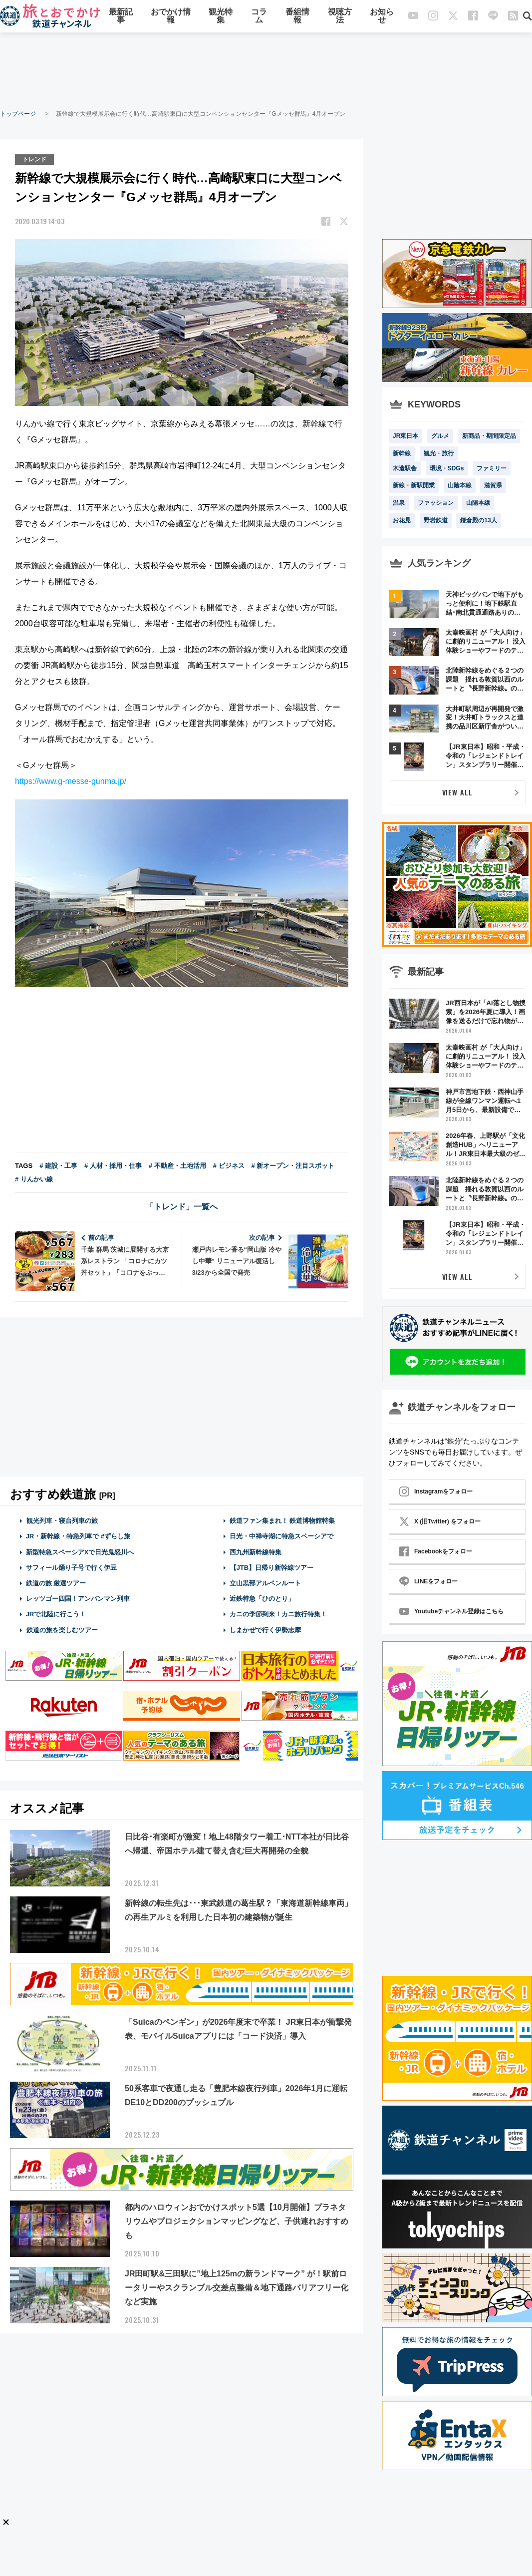  I want to click on # ビジネス, so click(229, 1165).